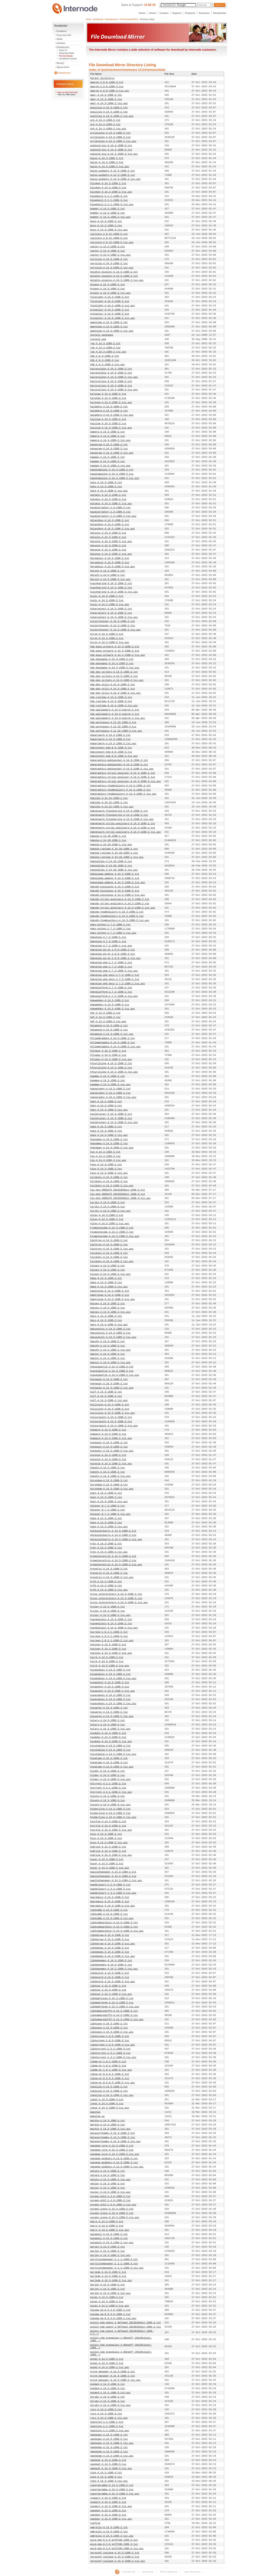 The height and width of the screenshot is (2576, 280). Describe the element at coordinates (113, 933) in the screenshot. I see `kdev-python-1.7.2-i586-1.txz.asc` at that location.